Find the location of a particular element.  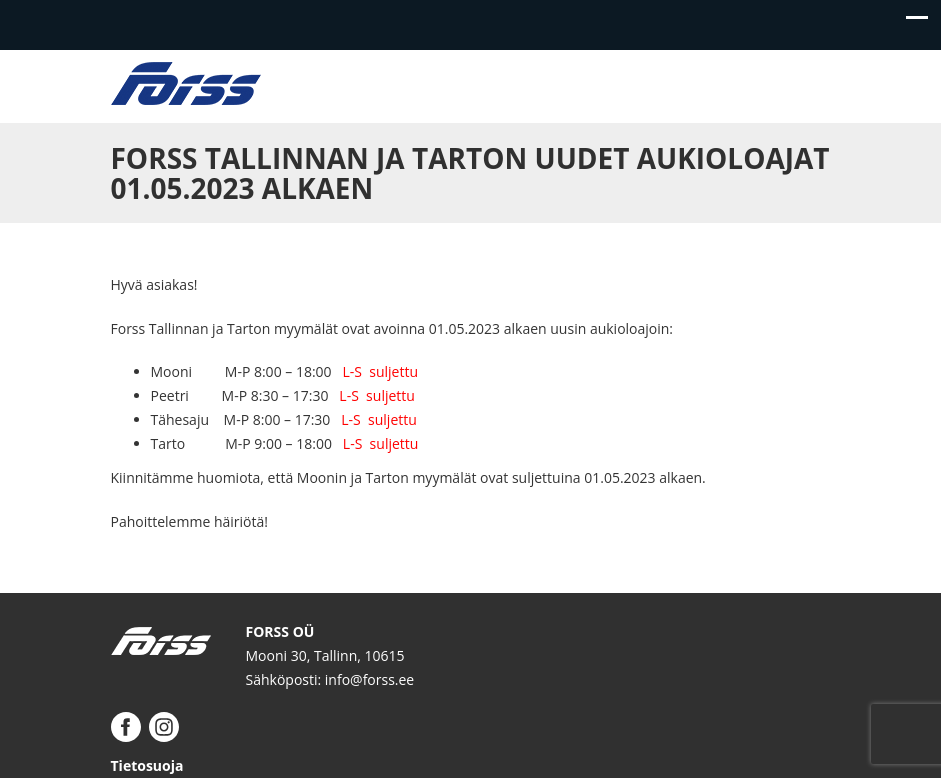

Tietosuoja is located at coordinates (147, 765).